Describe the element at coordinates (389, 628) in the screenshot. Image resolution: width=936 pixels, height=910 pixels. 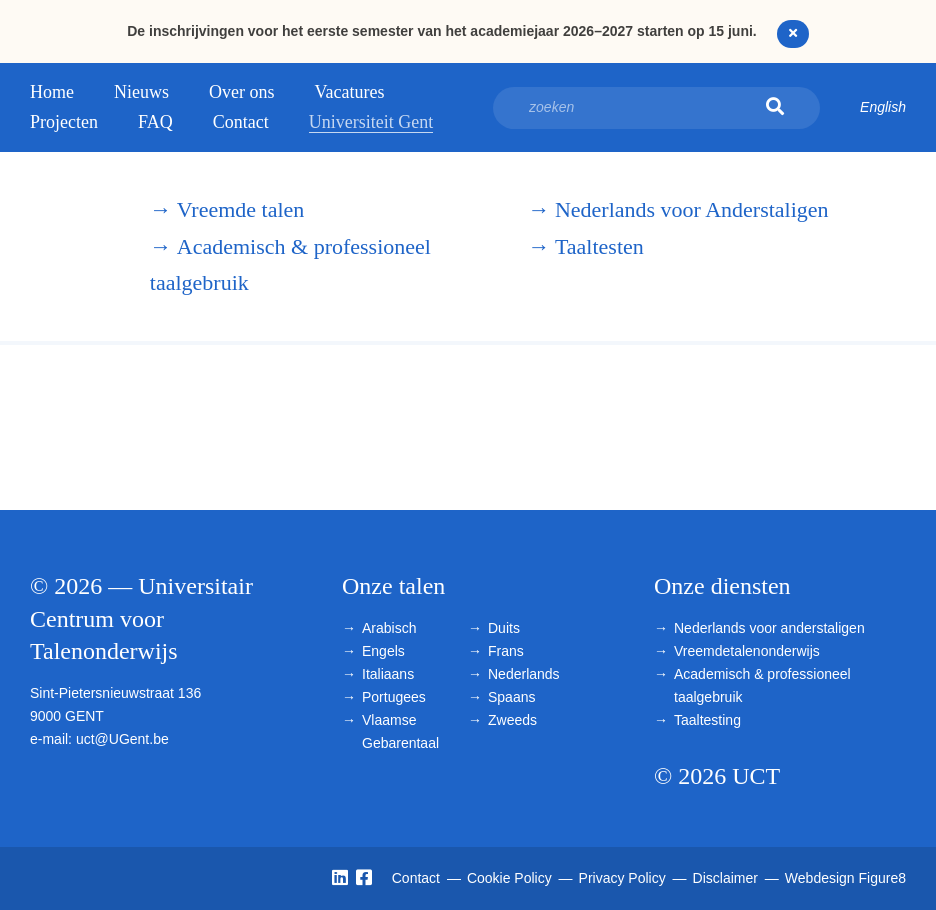
I see `Arabisch` at that location.